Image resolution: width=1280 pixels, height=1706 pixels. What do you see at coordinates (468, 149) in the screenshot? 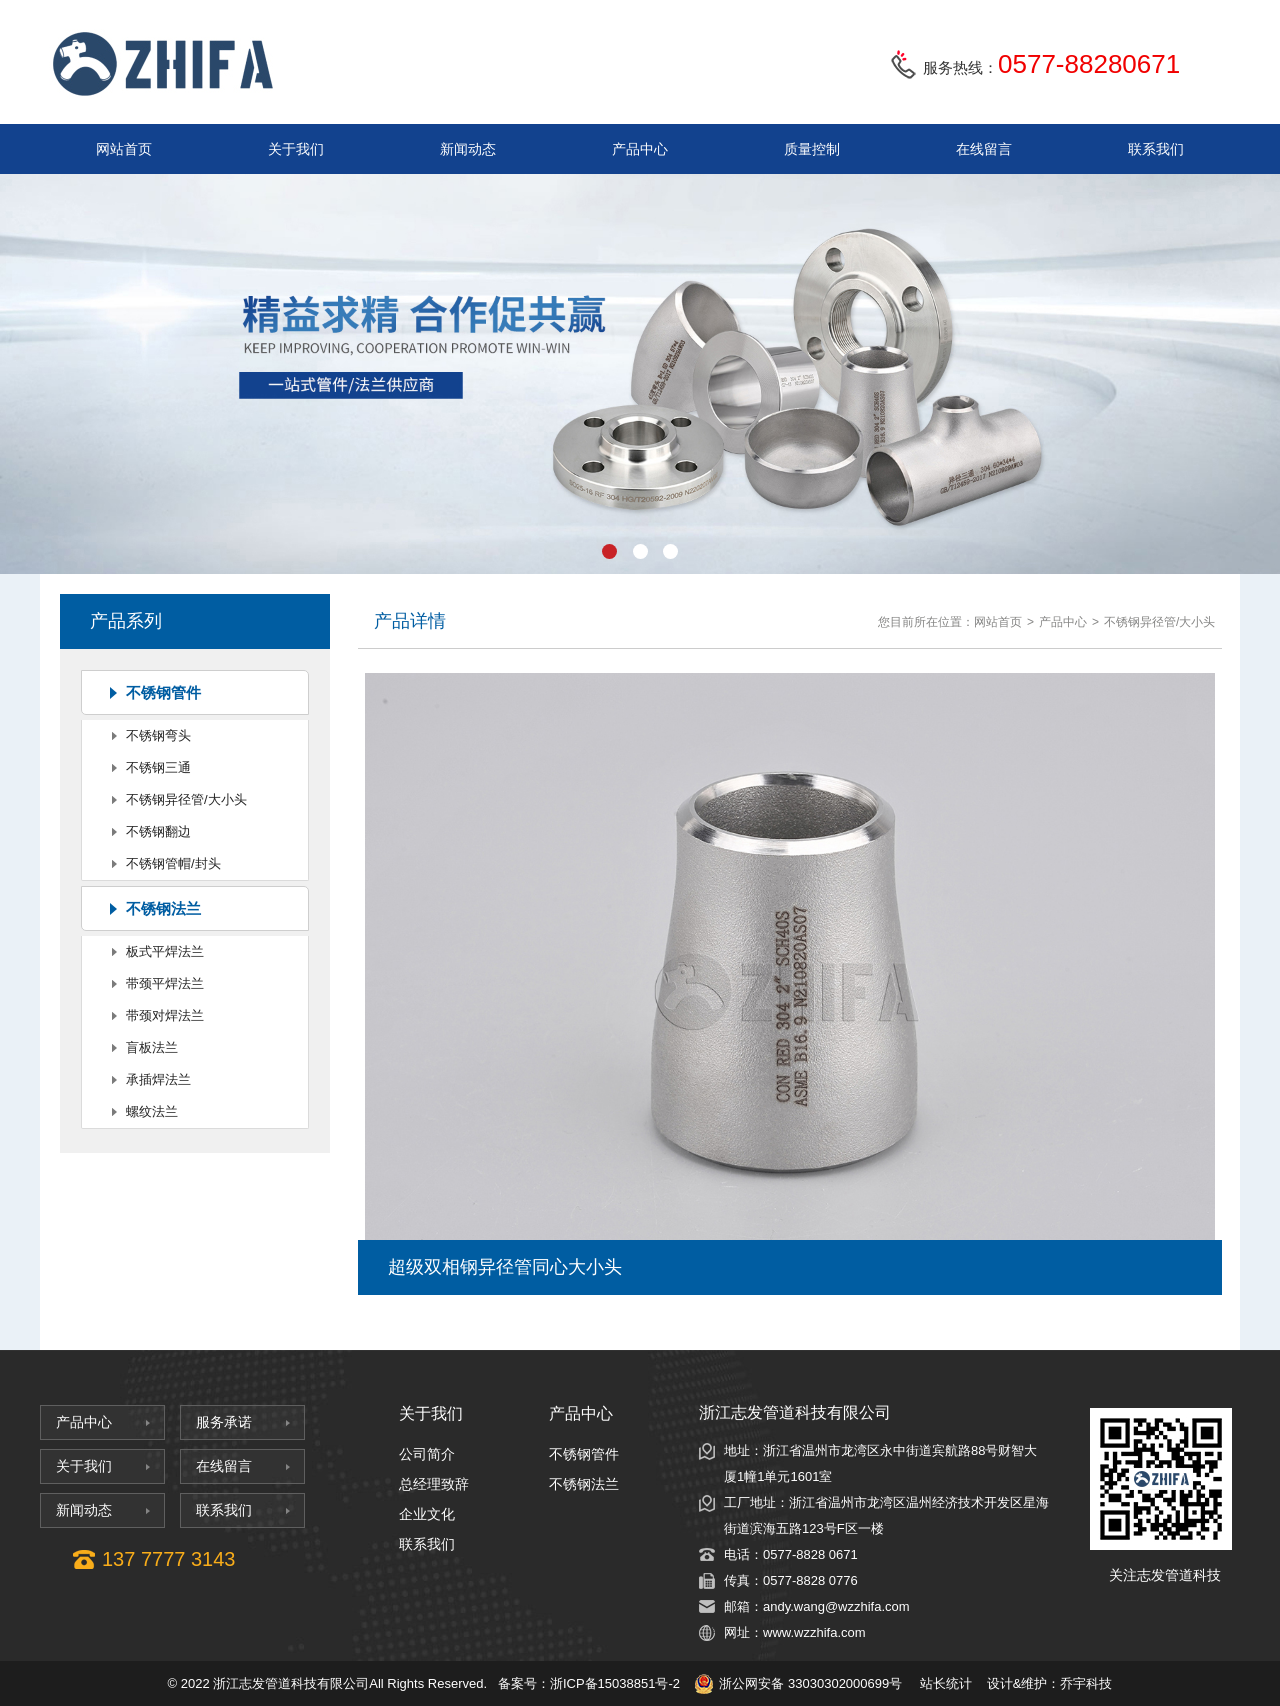
I see `新闻动态` at bounding box center [468, 149].